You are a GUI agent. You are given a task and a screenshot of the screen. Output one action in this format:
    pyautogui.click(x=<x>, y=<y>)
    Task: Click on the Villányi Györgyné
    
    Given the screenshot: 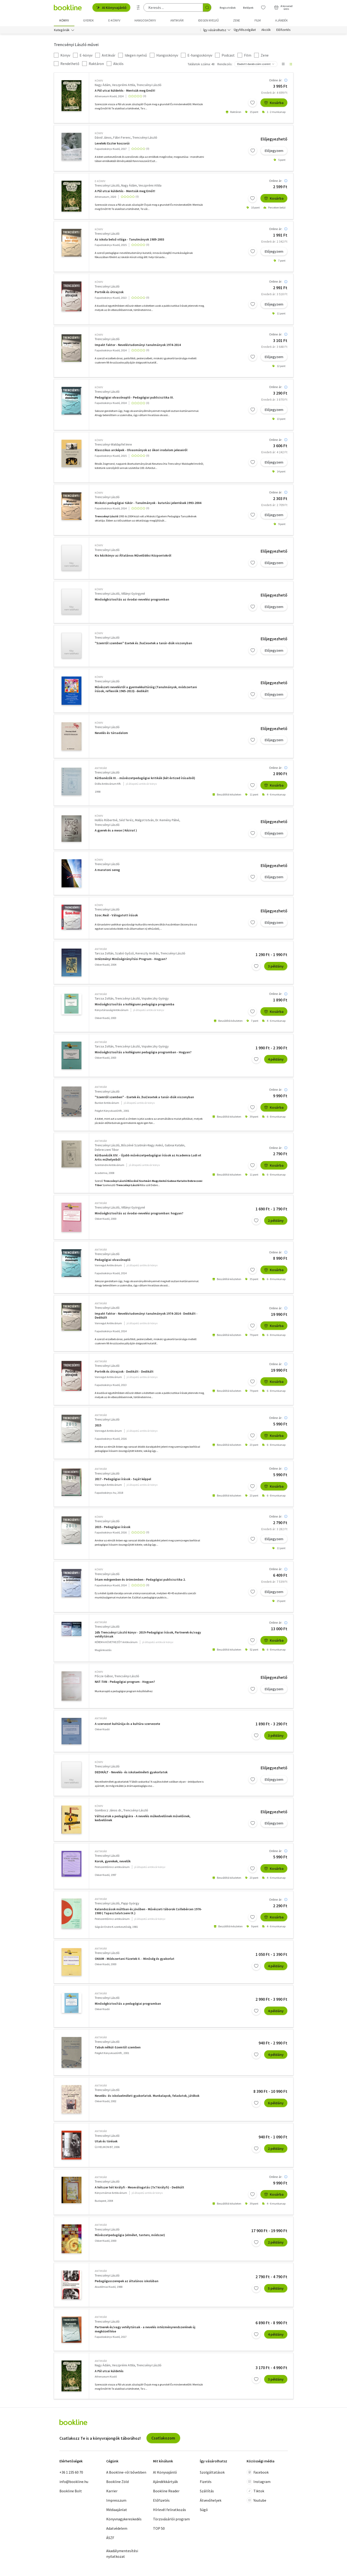 What is the action you would take?
    pyautogui.click(x=133, y=593)
    